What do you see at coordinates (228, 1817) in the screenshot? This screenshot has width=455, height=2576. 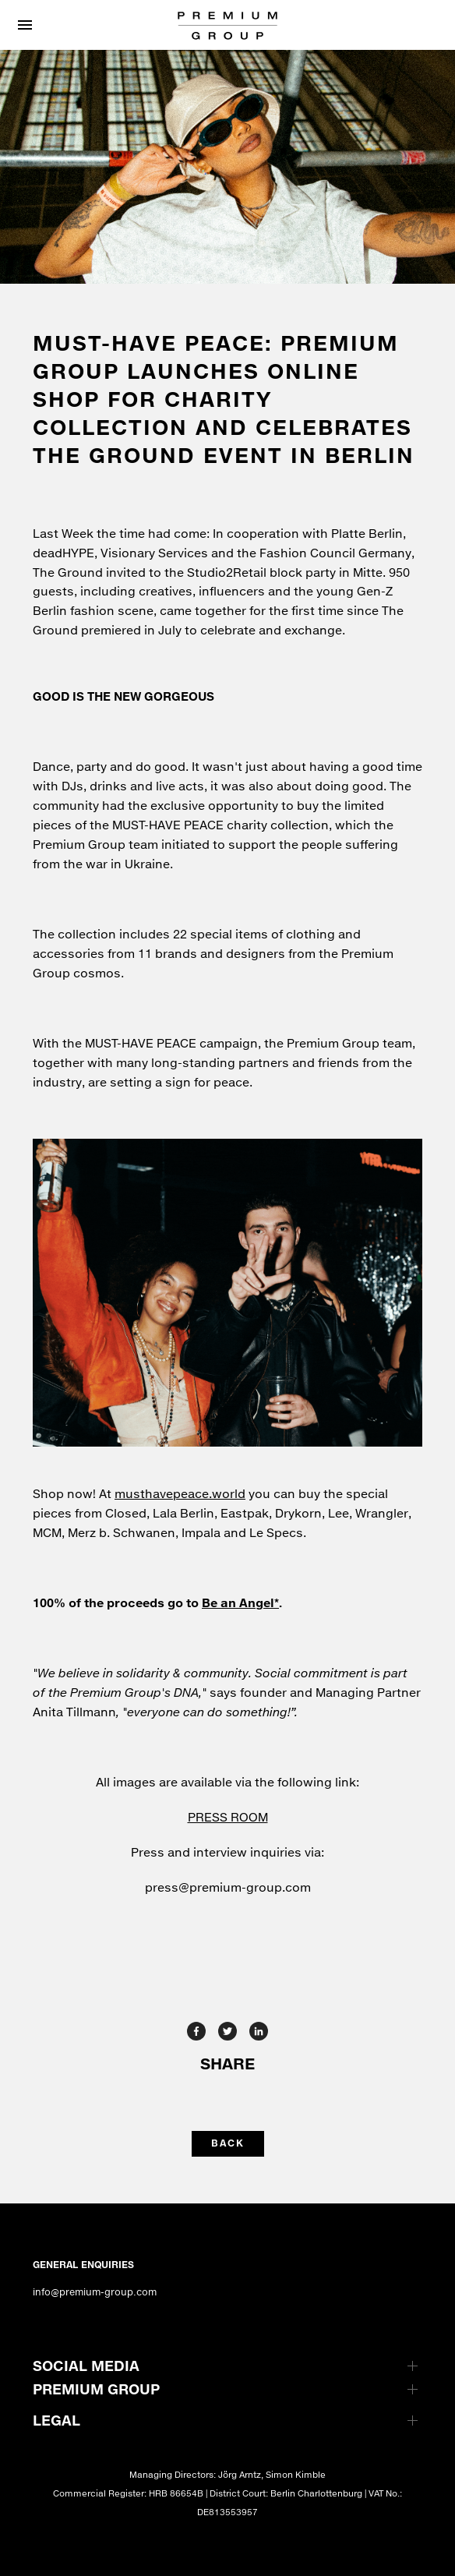 I see `PRESS ROOM` at bounding box center [228, 1817].